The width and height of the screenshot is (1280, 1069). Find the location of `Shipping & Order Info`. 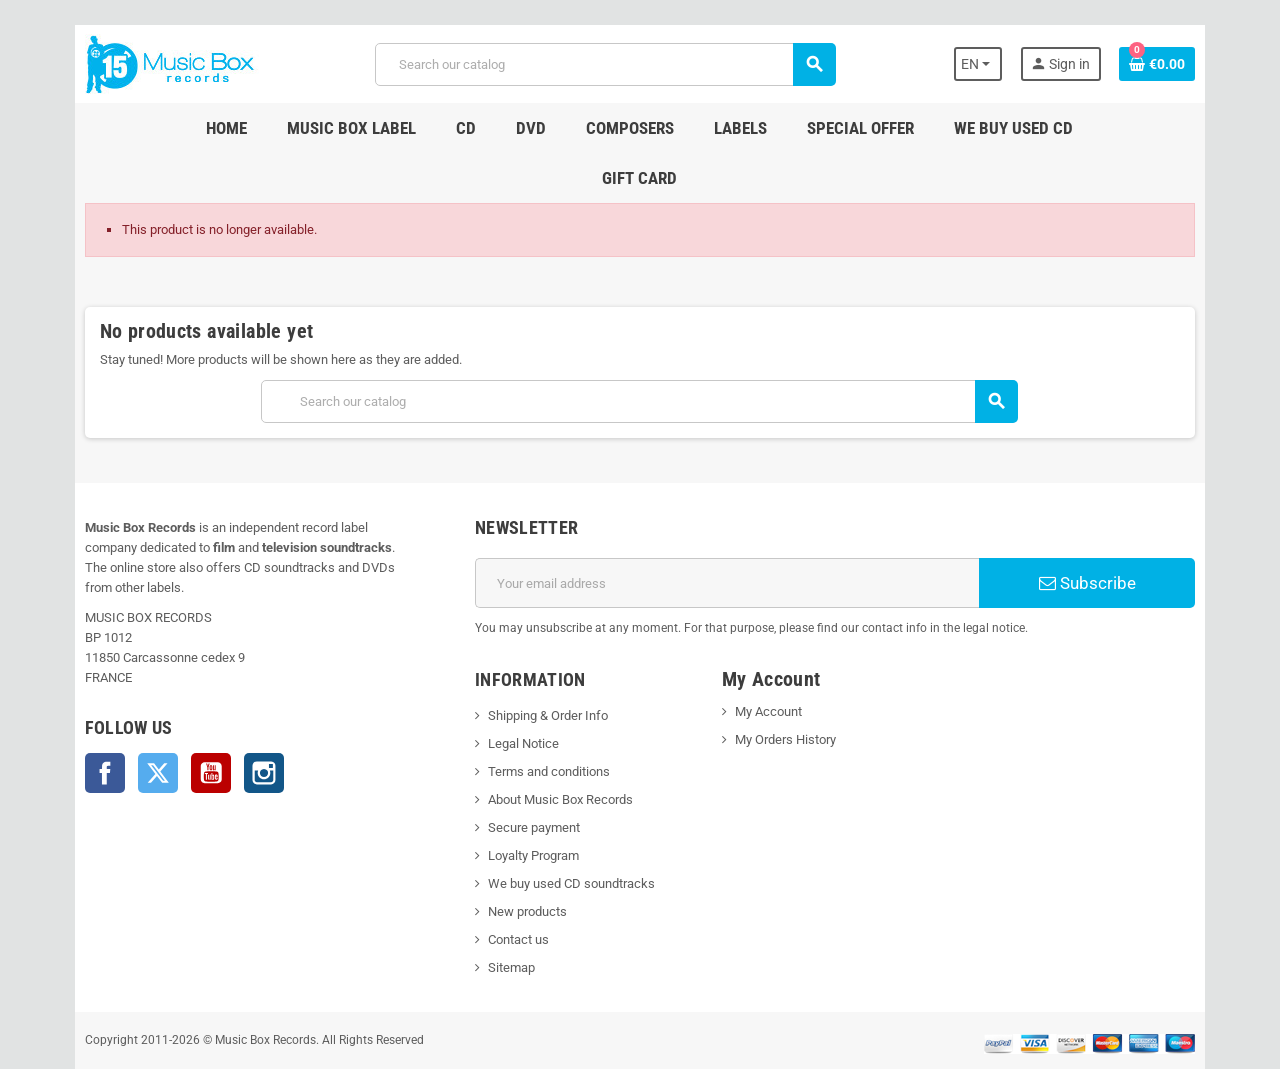

Shipping & Order Info is located at coordinates (536, 665).